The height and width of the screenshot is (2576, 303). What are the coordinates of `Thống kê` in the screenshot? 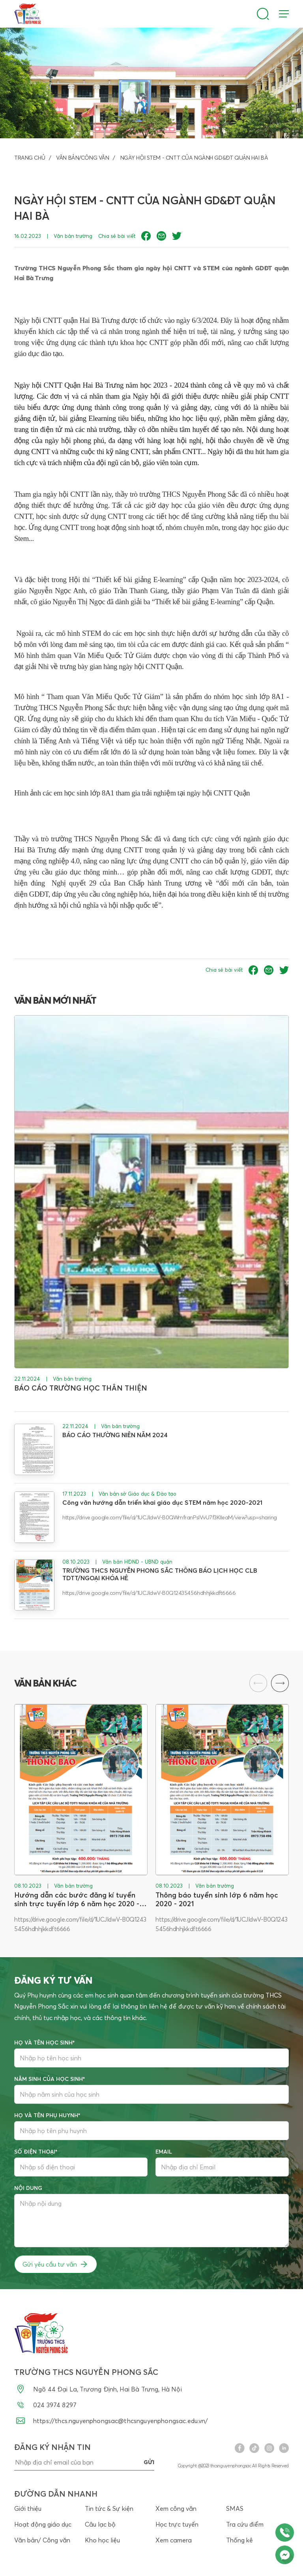 It's located at (239, 2540).